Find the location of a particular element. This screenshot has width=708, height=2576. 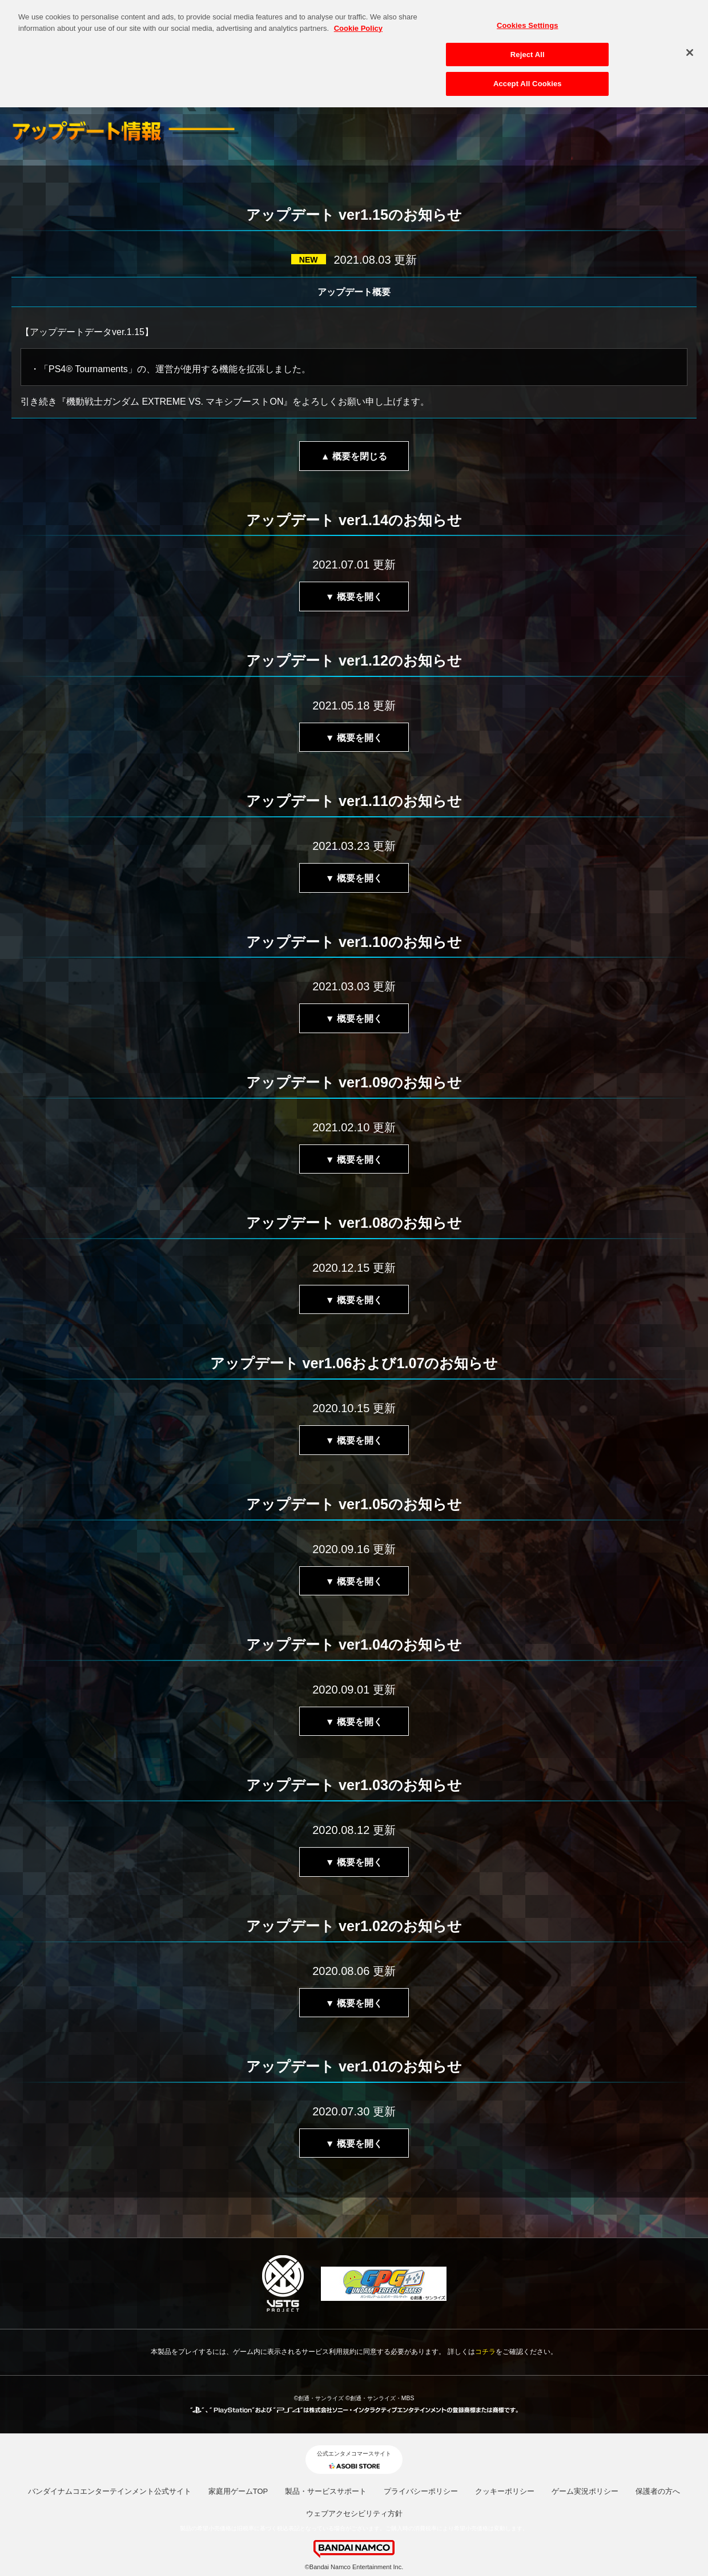

クッキーポリシー is located at coordinates (504, 2491).